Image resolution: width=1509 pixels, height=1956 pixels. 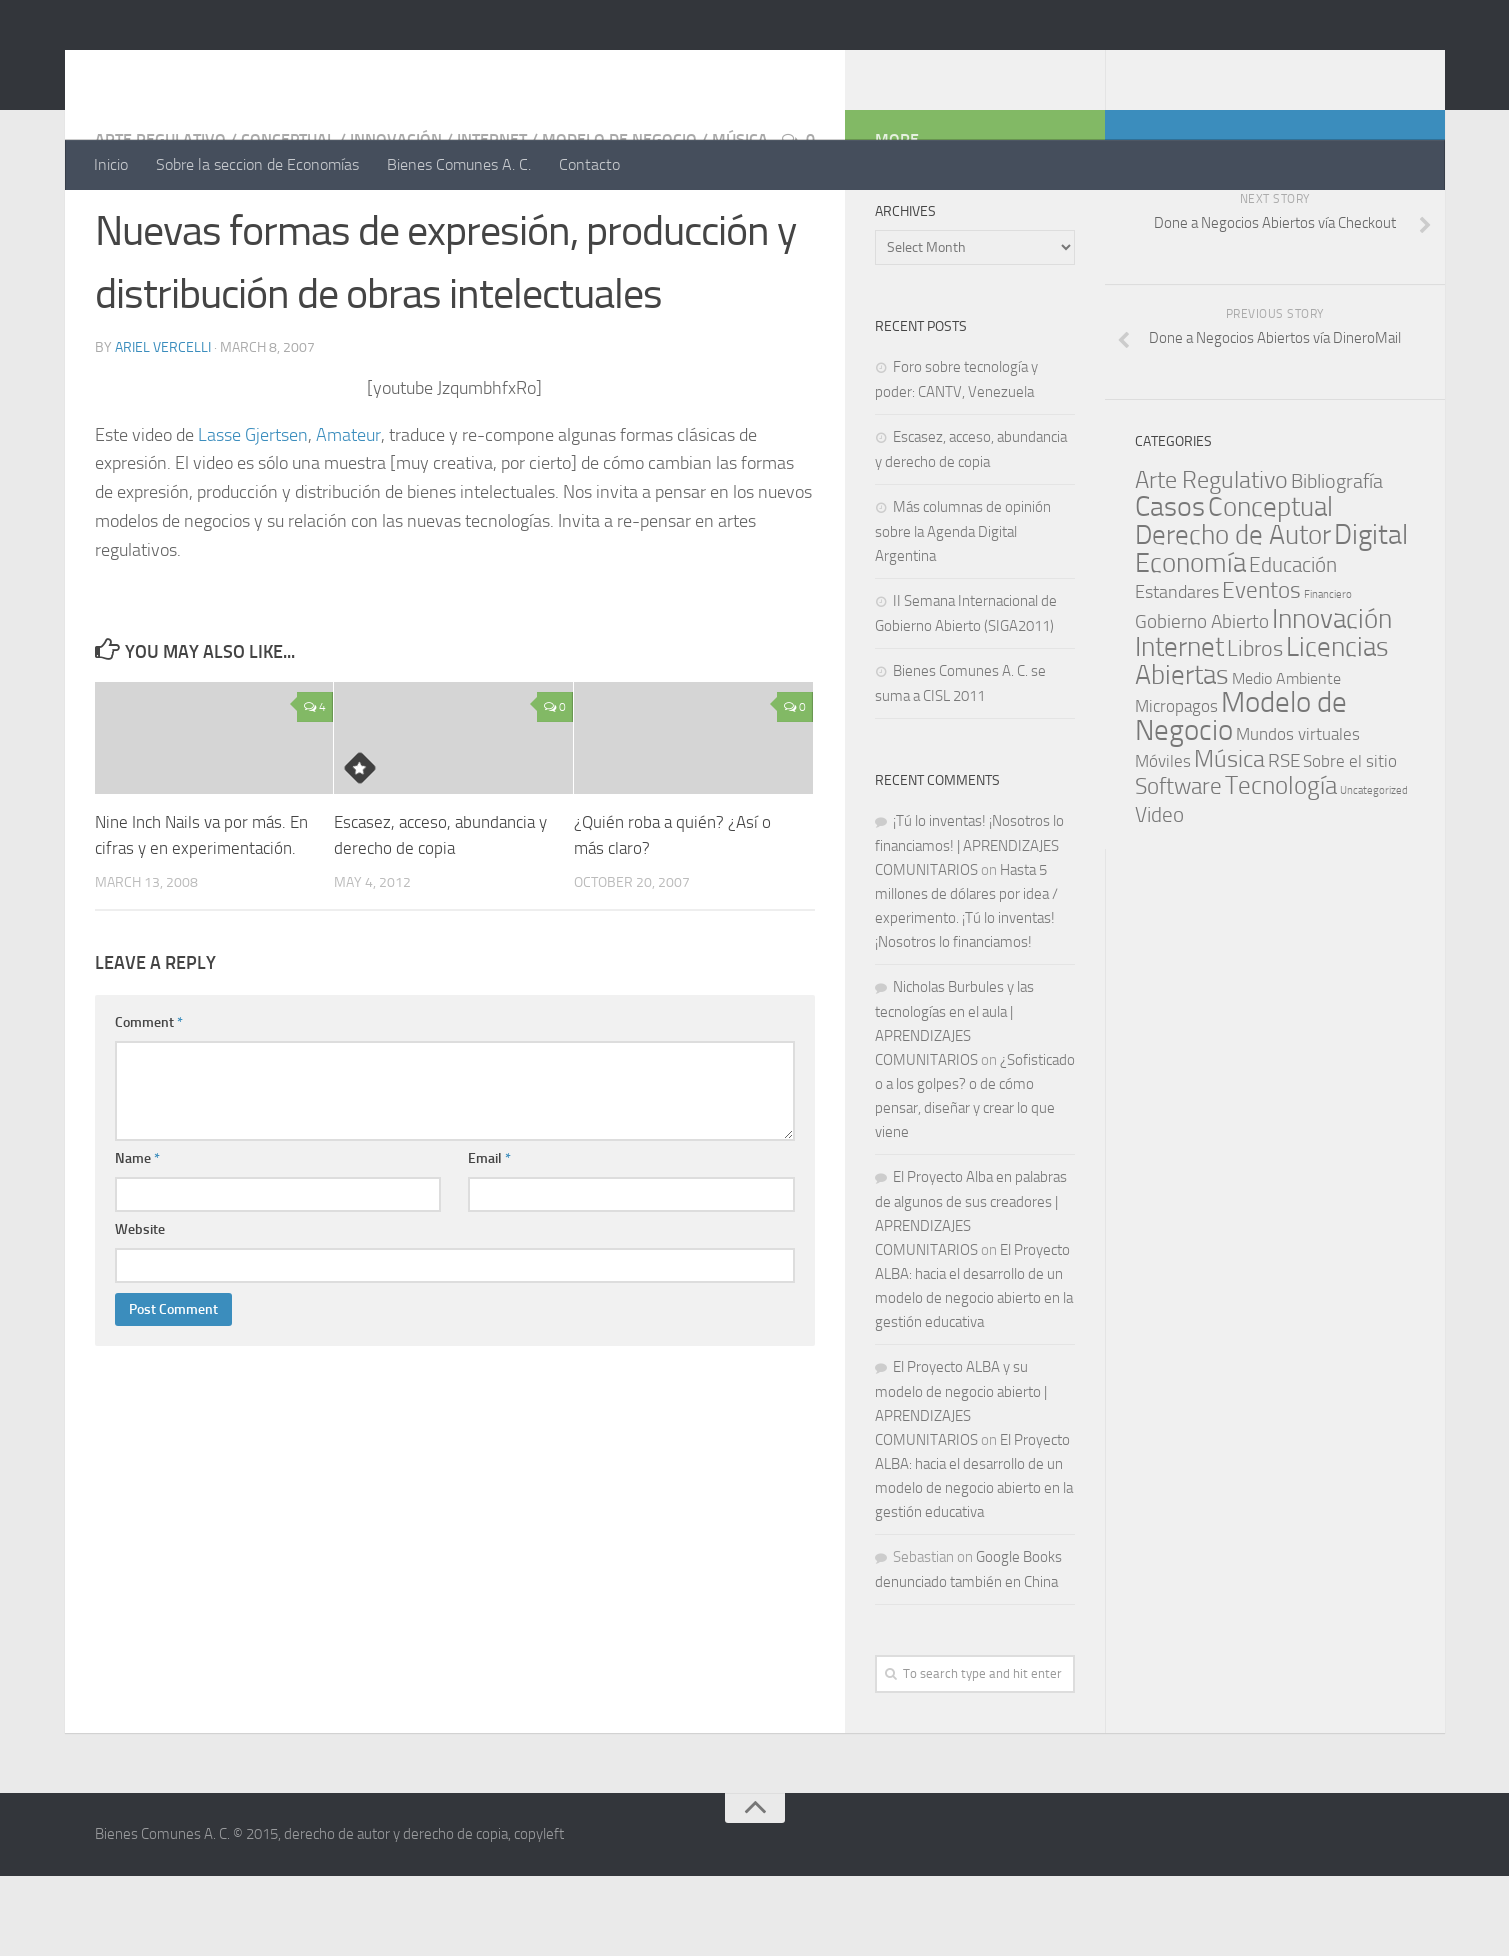 I want to click on Inicio, so click(x=111, y=164).